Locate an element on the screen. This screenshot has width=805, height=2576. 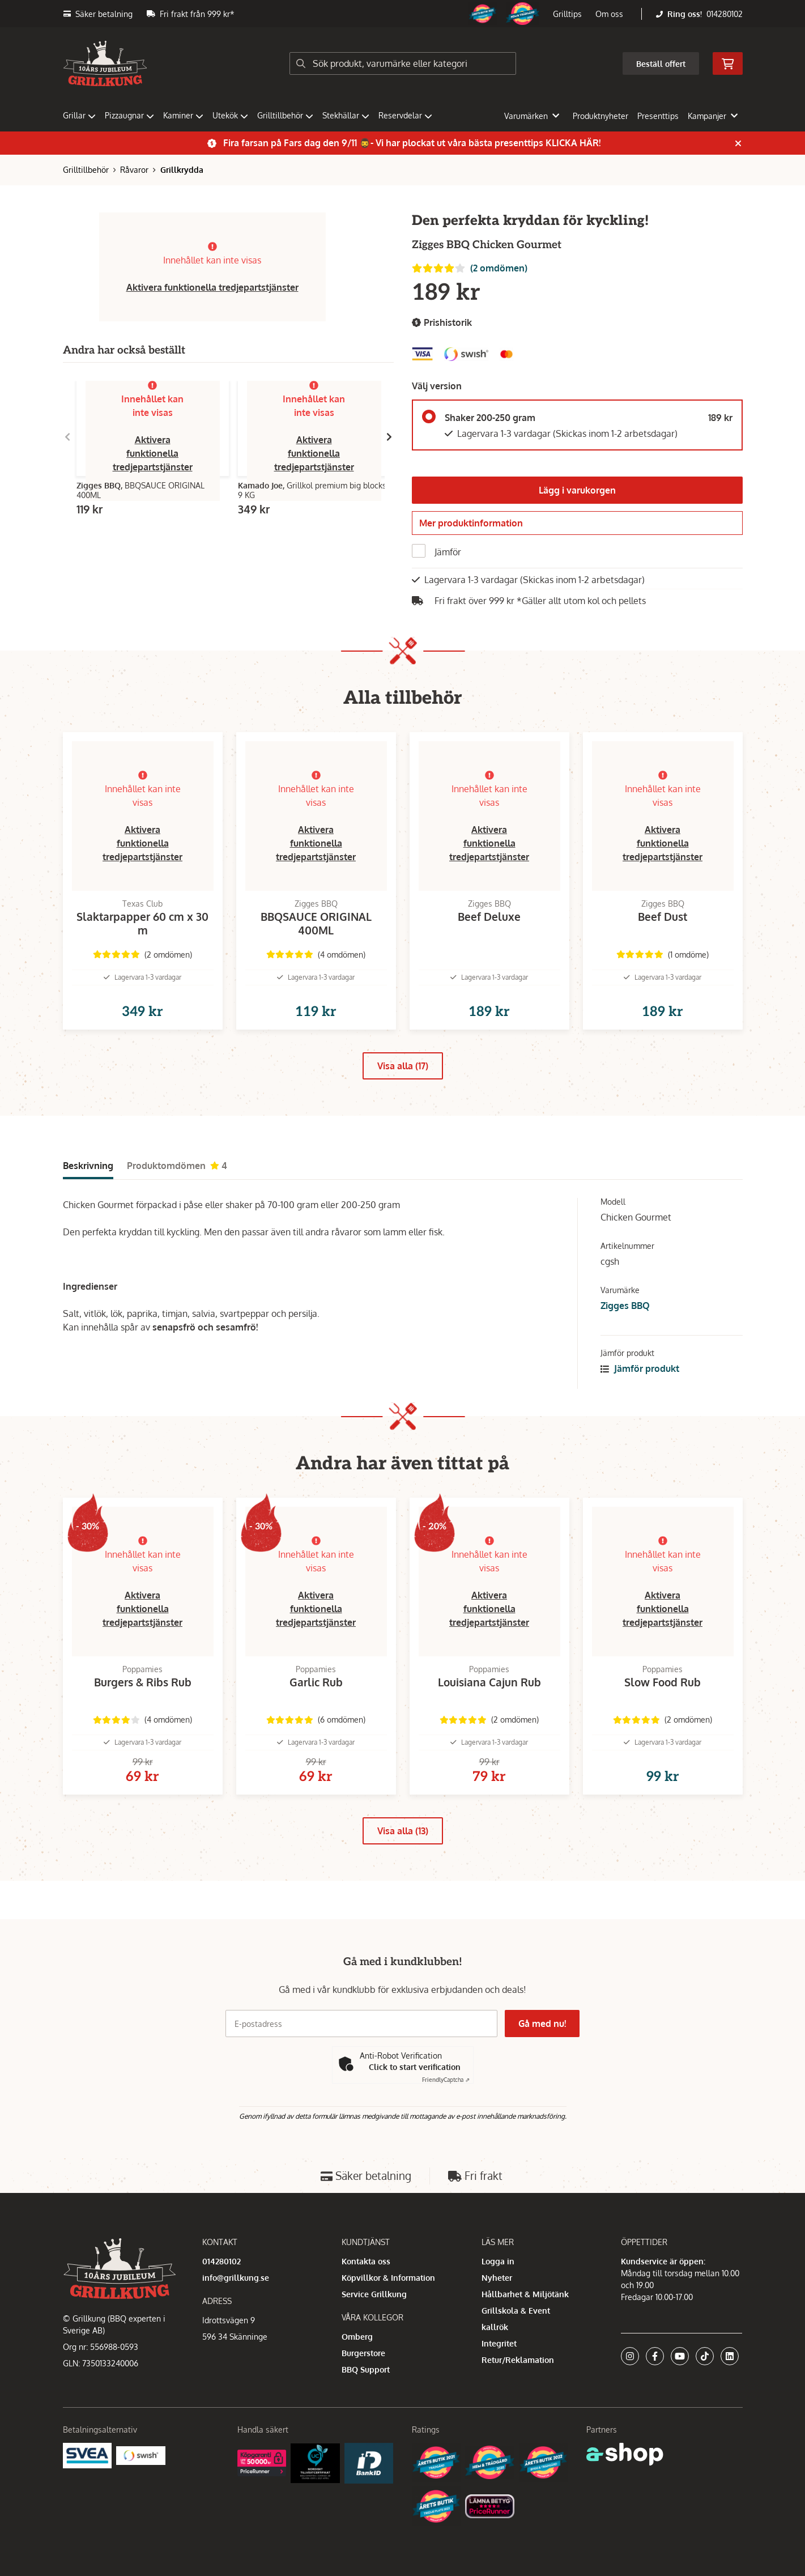
Utekök is located at coordinates (230, 115).